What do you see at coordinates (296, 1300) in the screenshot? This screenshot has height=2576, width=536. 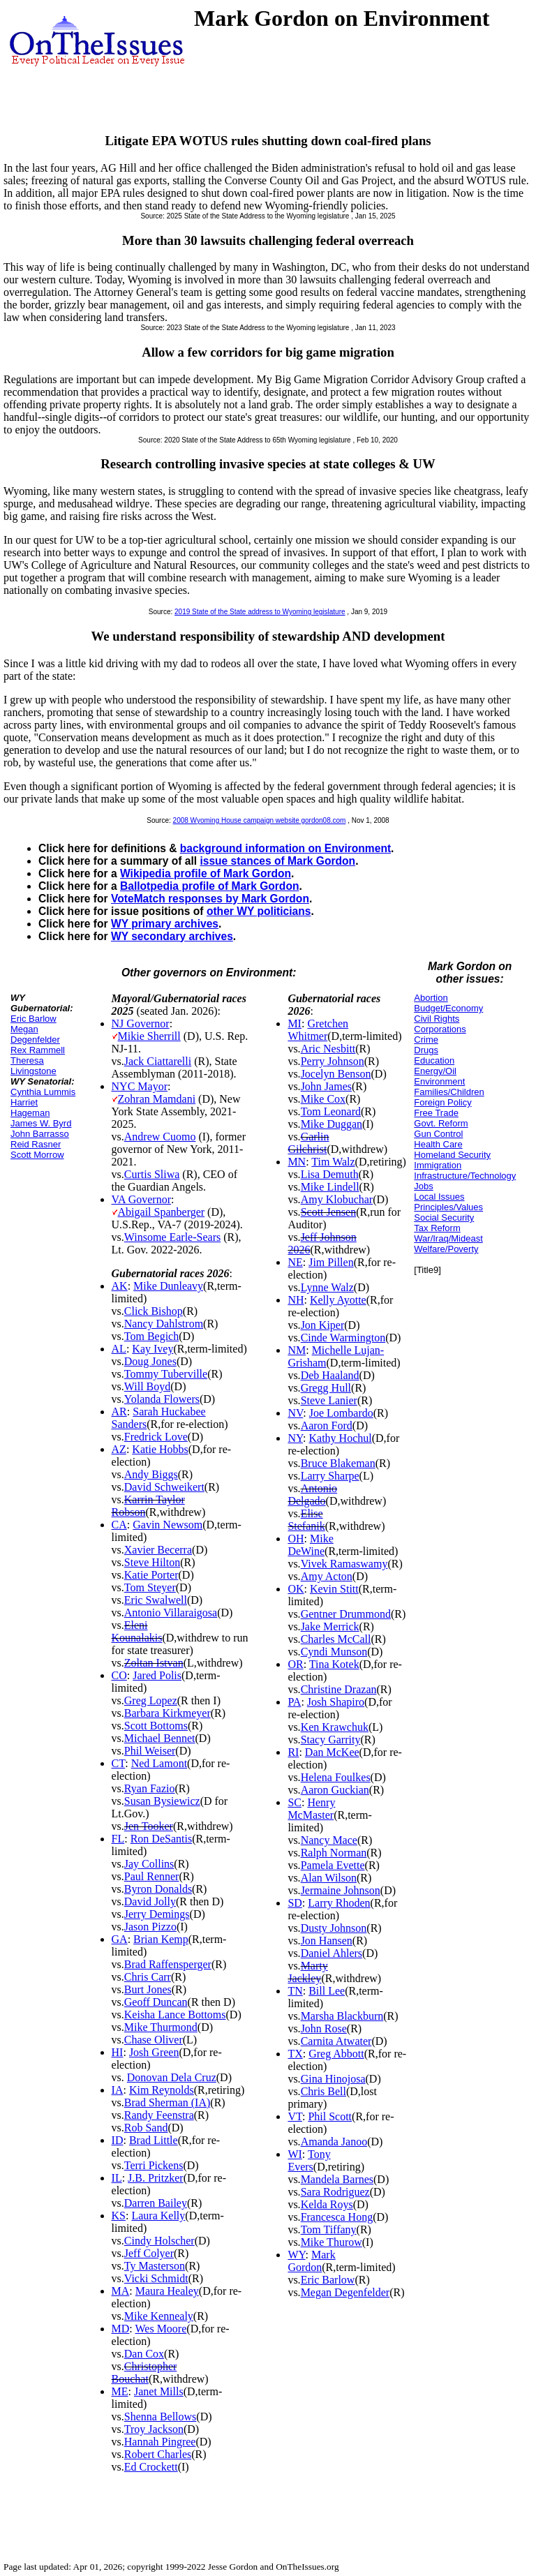 I see `NH` at bounding box center [296, 1300].